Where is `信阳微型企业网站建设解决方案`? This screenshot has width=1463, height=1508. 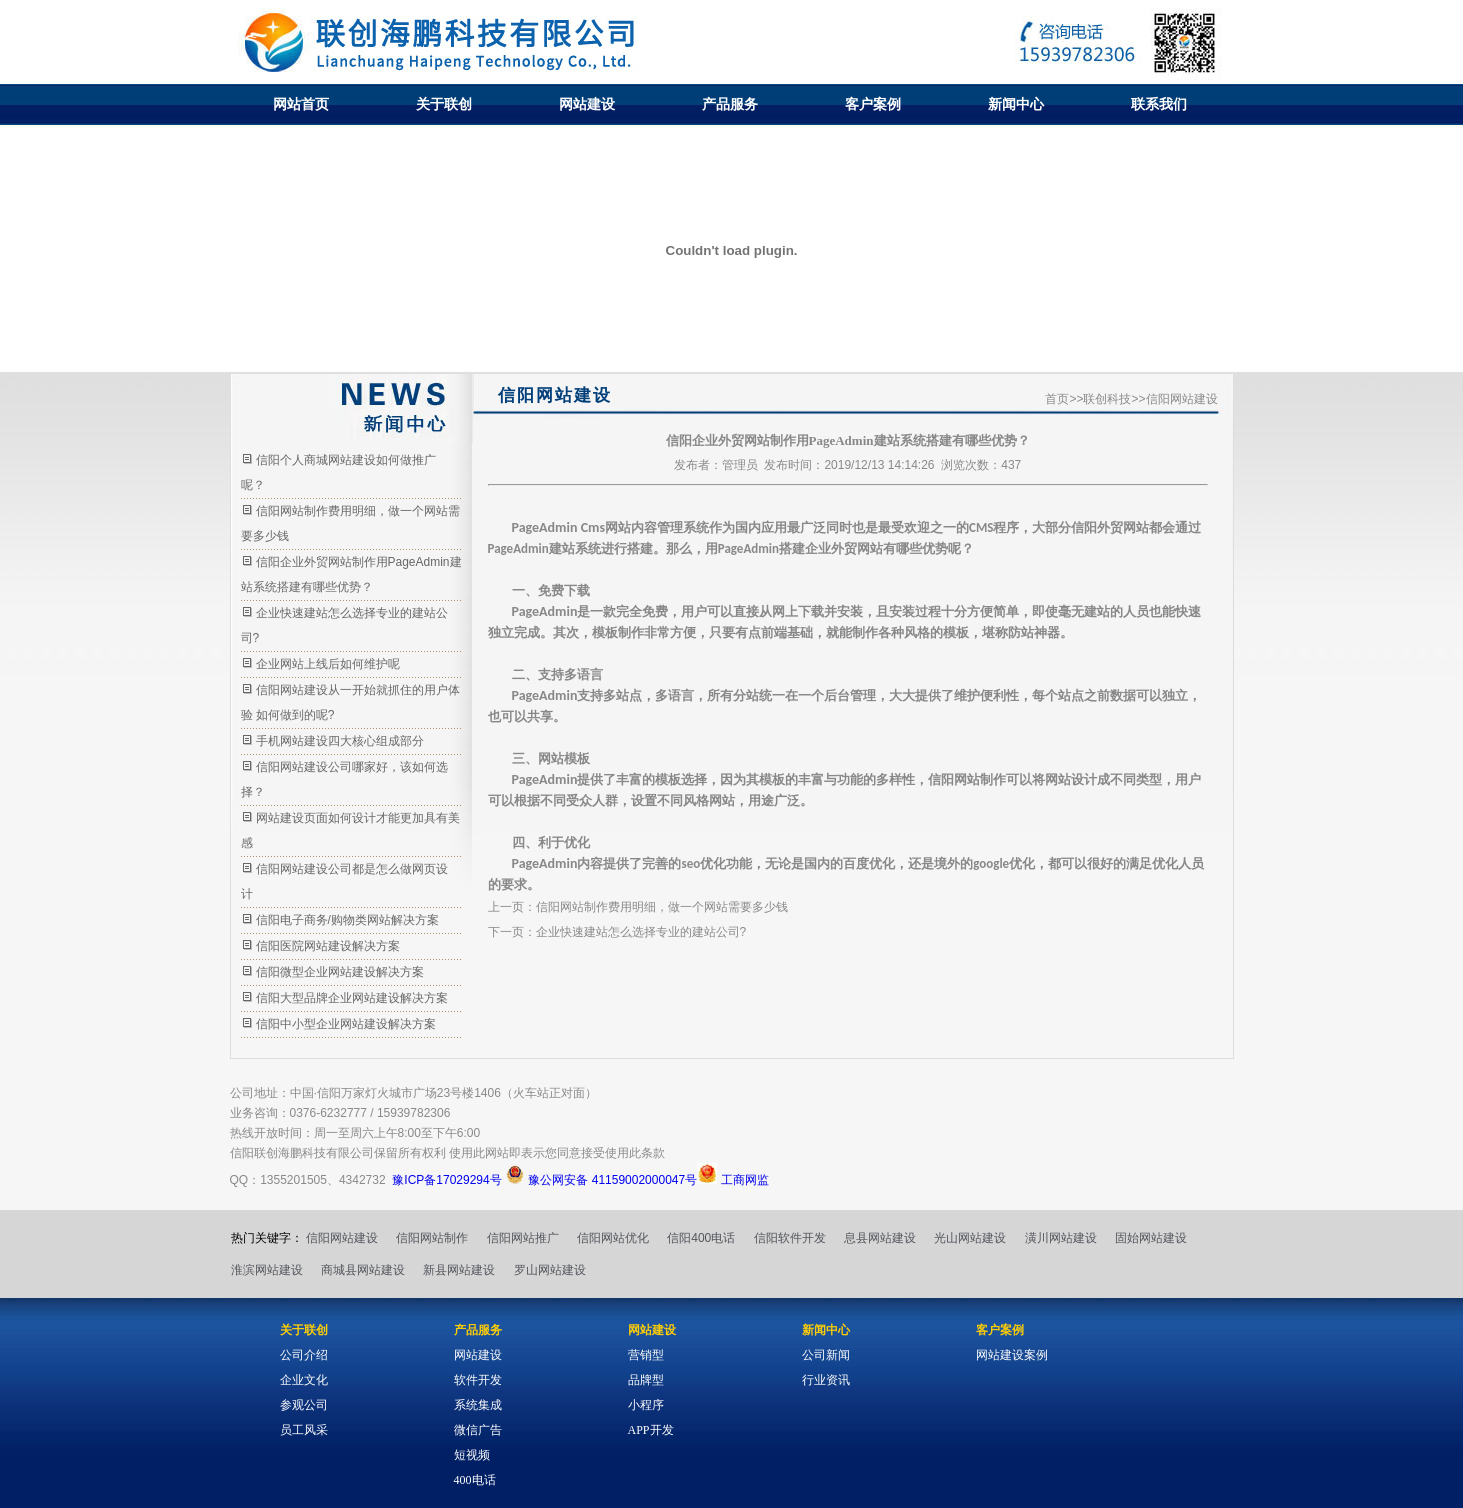
信阳微型企业网站建设解决方案 is located at coordinates (340, 972).